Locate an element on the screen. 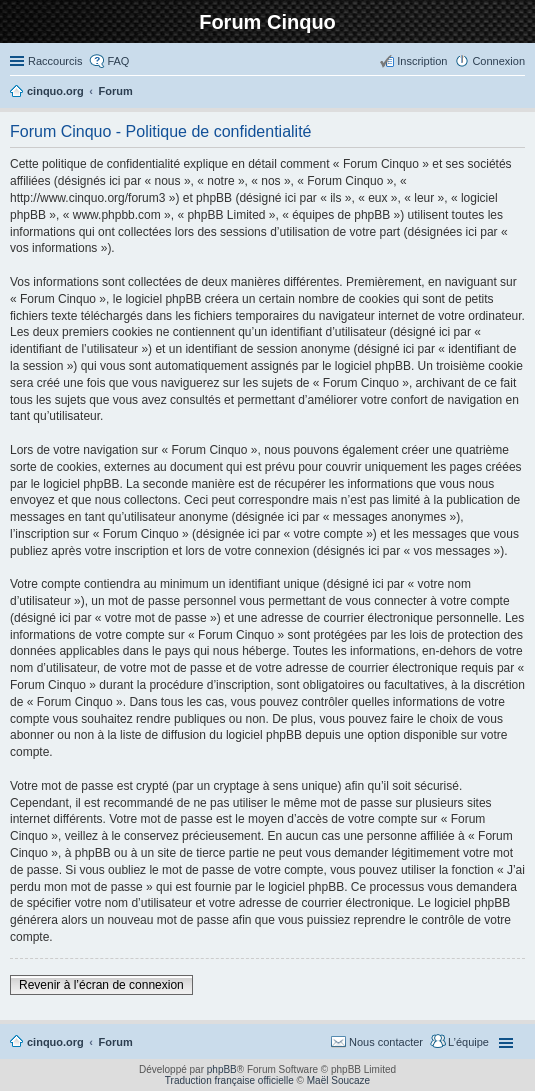 This screenshot has height=1091, width=535. Traduction française officielle is located at coordinates (229, 1080).